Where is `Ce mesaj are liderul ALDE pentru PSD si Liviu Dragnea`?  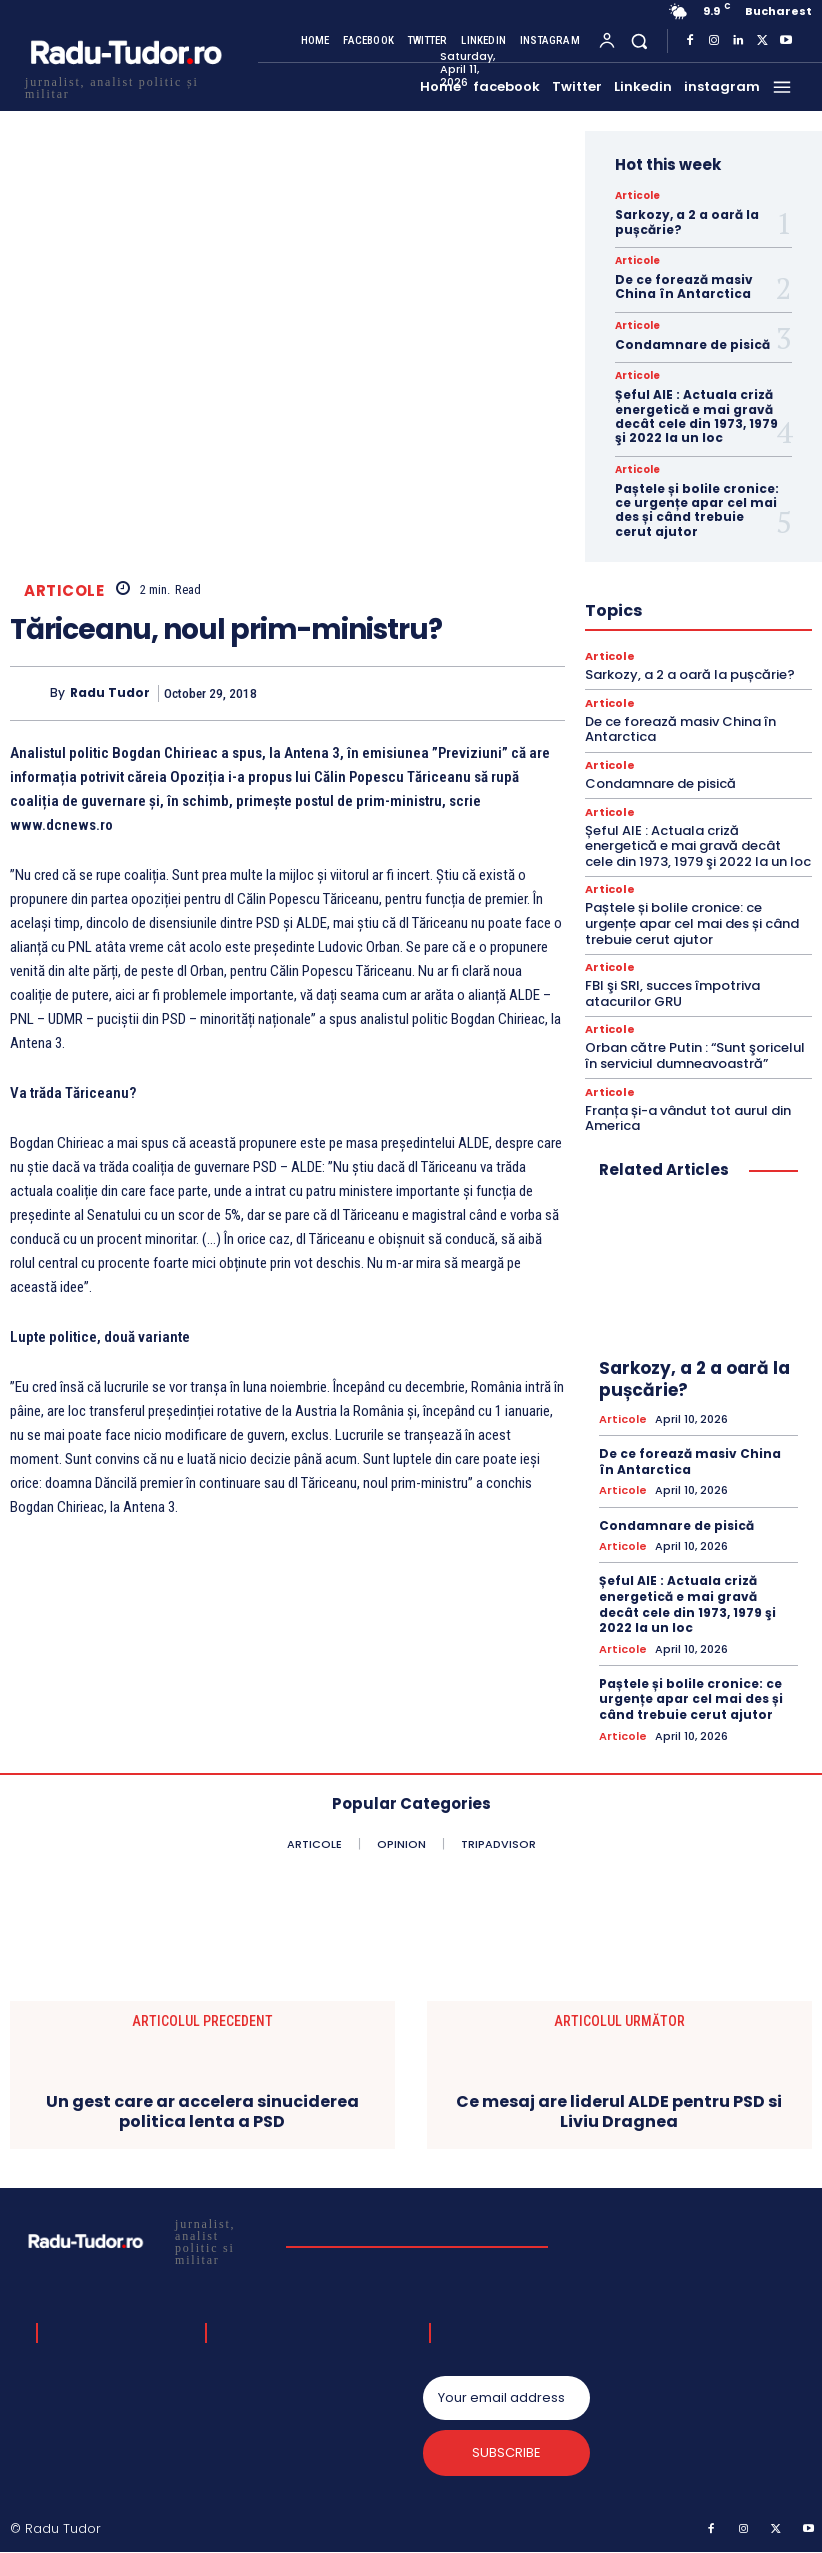
Ce mesaj are liderul ALDE pentru PSD si Liviu Dragnea is located at coordinates (619, 2111).